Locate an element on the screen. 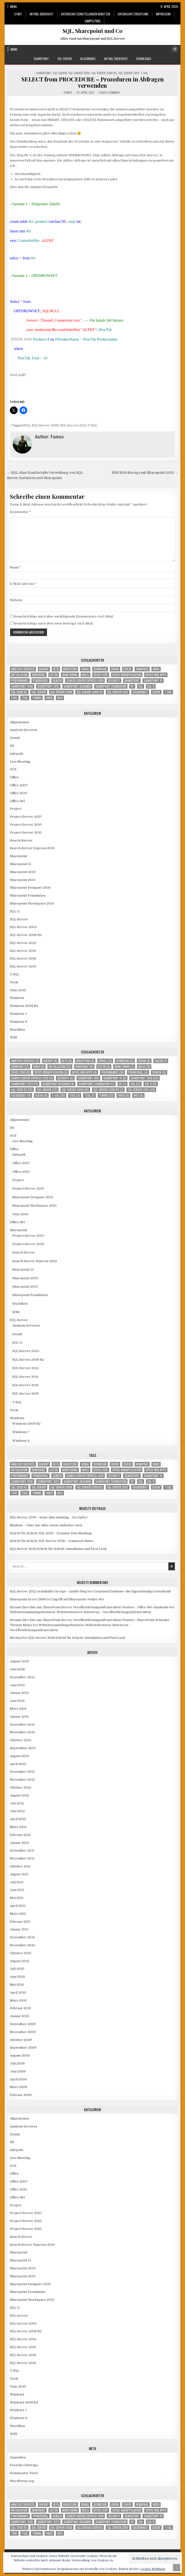  Start is located at coordinates (18, 14).